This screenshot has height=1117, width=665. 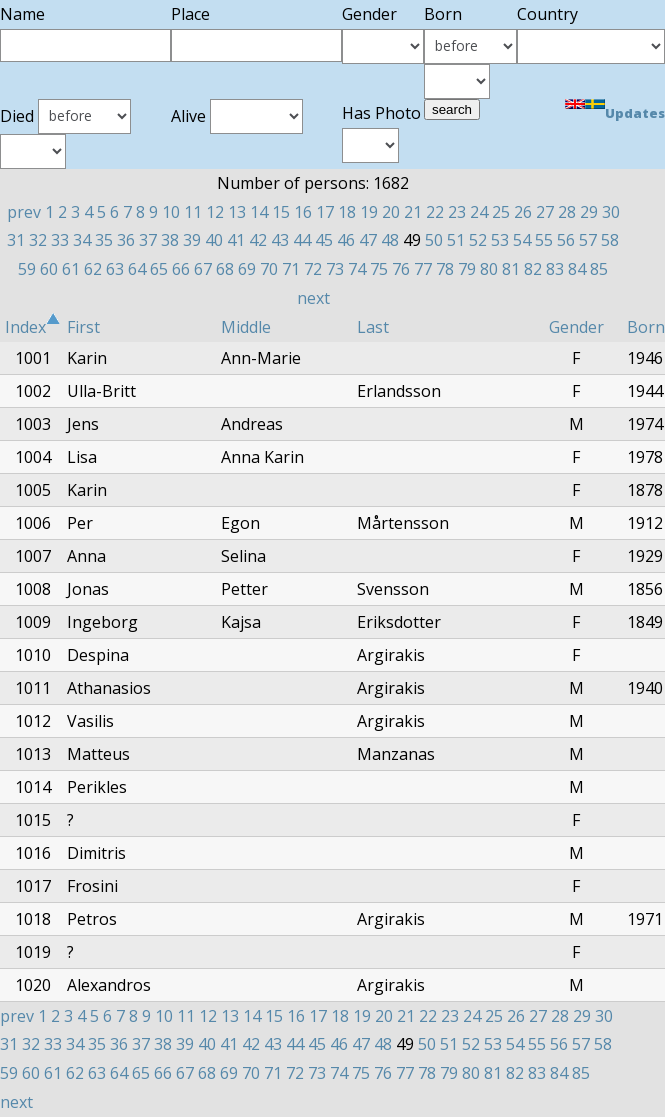 I want to click on 81, so click(x=511, y=269).